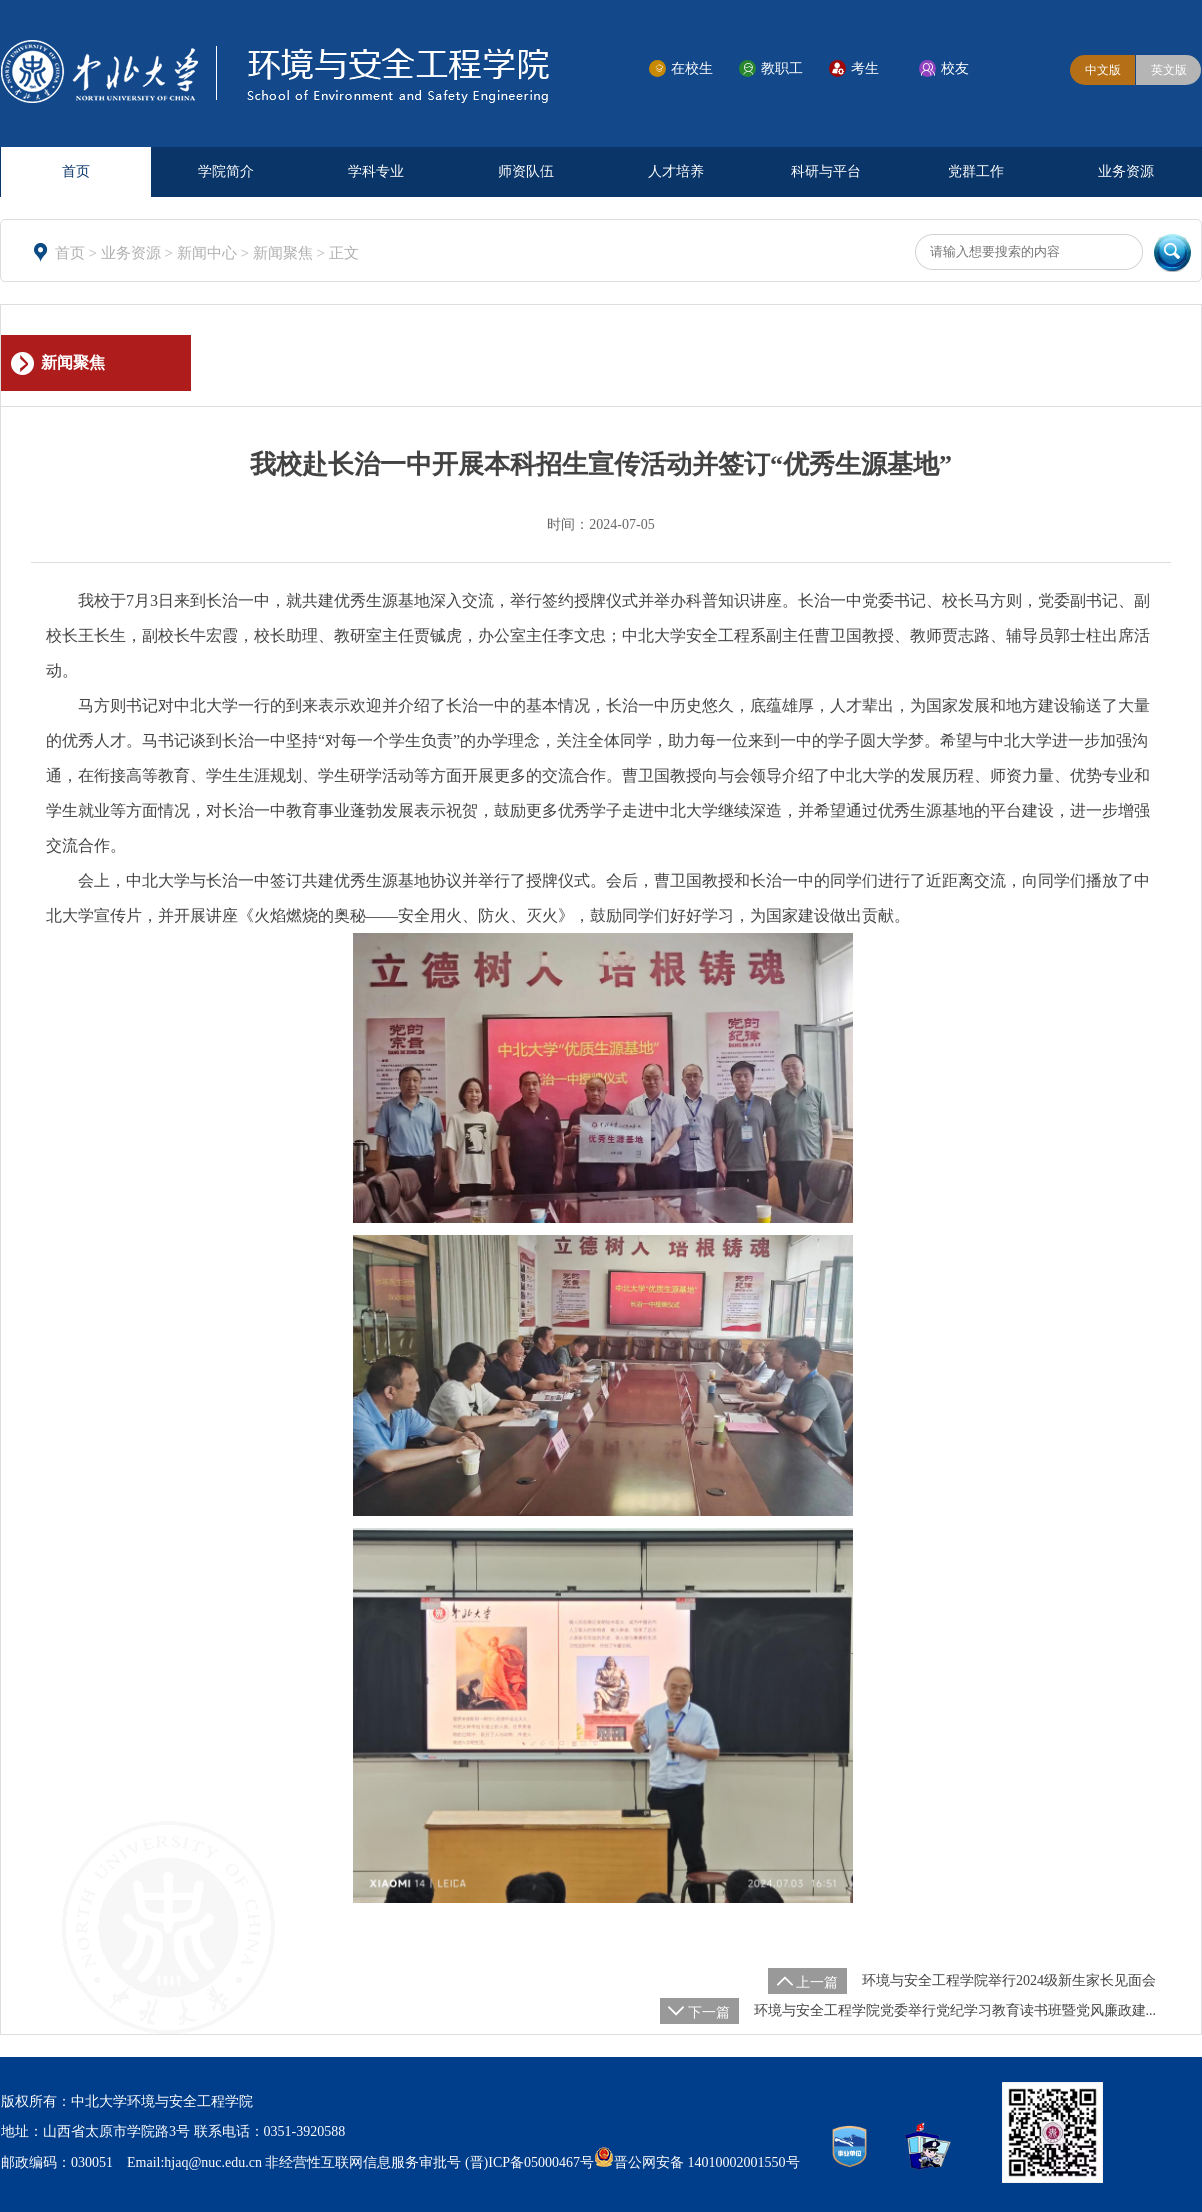 The image size is (1202, 2212). Describe the element at coordinates (526, 171) in the screenshot. I see `师资队伍` at that location.